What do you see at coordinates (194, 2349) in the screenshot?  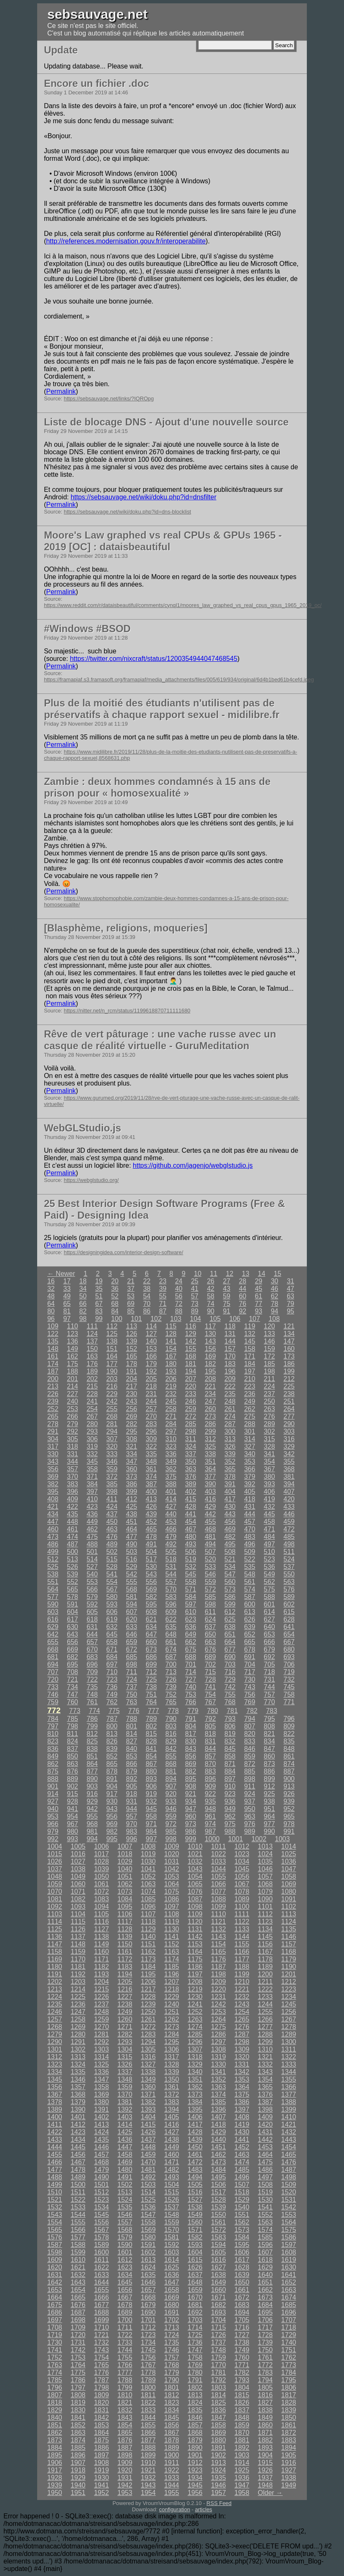 I see `1747` at bounding box center [194, 2349].